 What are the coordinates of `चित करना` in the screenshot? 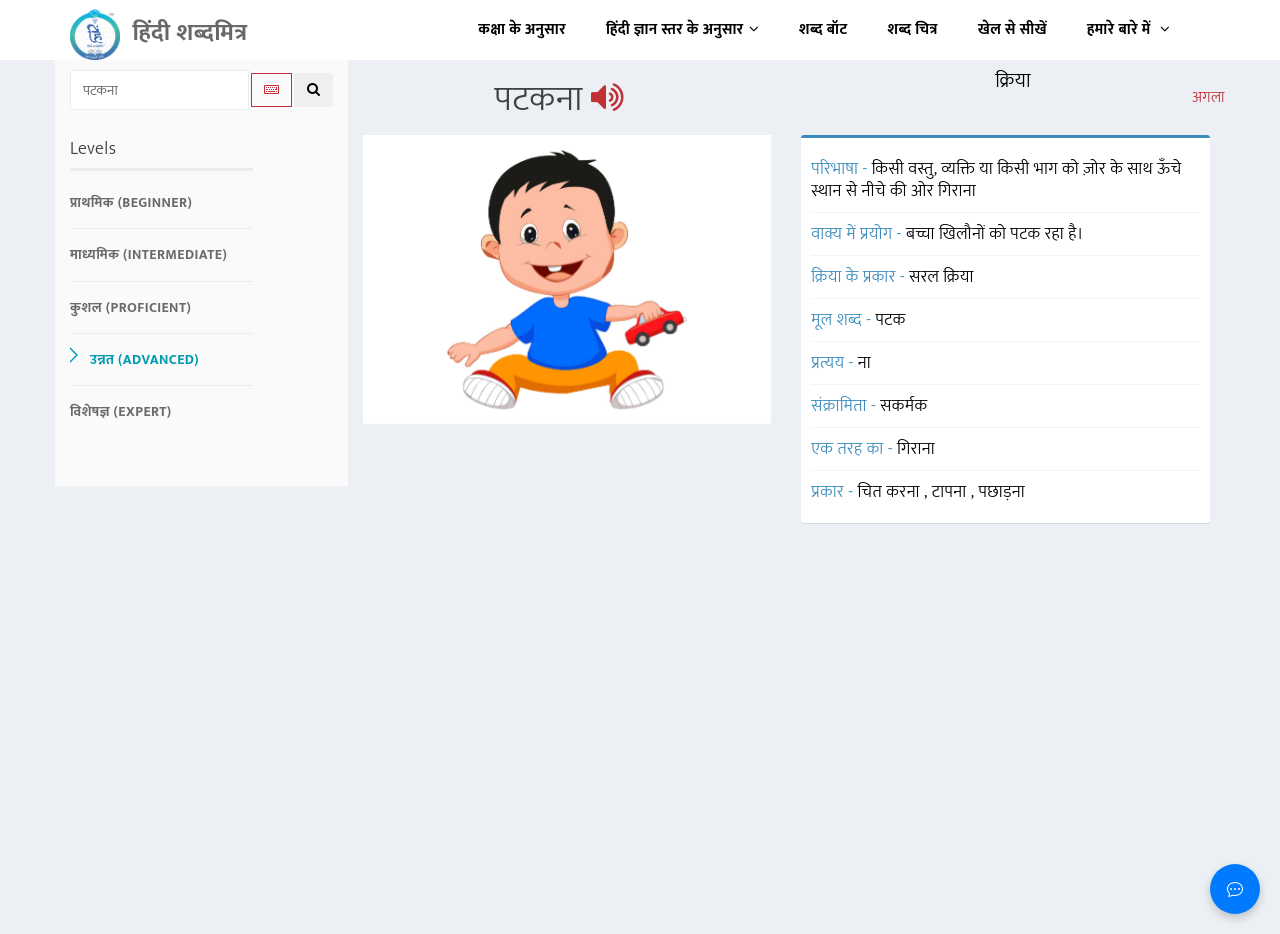 It's located at (891, 492).